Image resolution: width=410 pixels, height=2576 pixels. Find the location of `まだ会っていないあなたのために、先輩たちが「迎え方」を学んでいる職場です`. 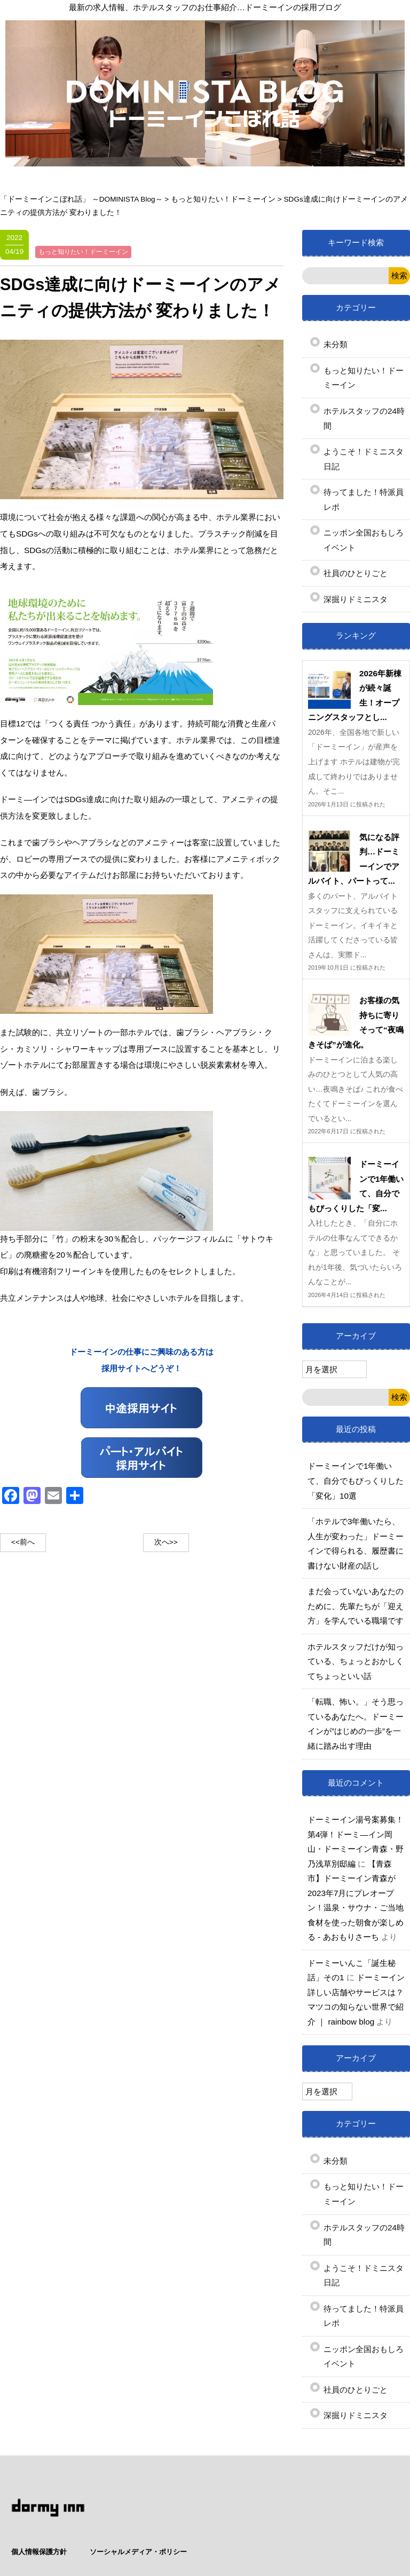

まだ会っていないあなたのために、先輩たちが「迎え方」を学んでいる職場です is located at coordinates (356, 1606).